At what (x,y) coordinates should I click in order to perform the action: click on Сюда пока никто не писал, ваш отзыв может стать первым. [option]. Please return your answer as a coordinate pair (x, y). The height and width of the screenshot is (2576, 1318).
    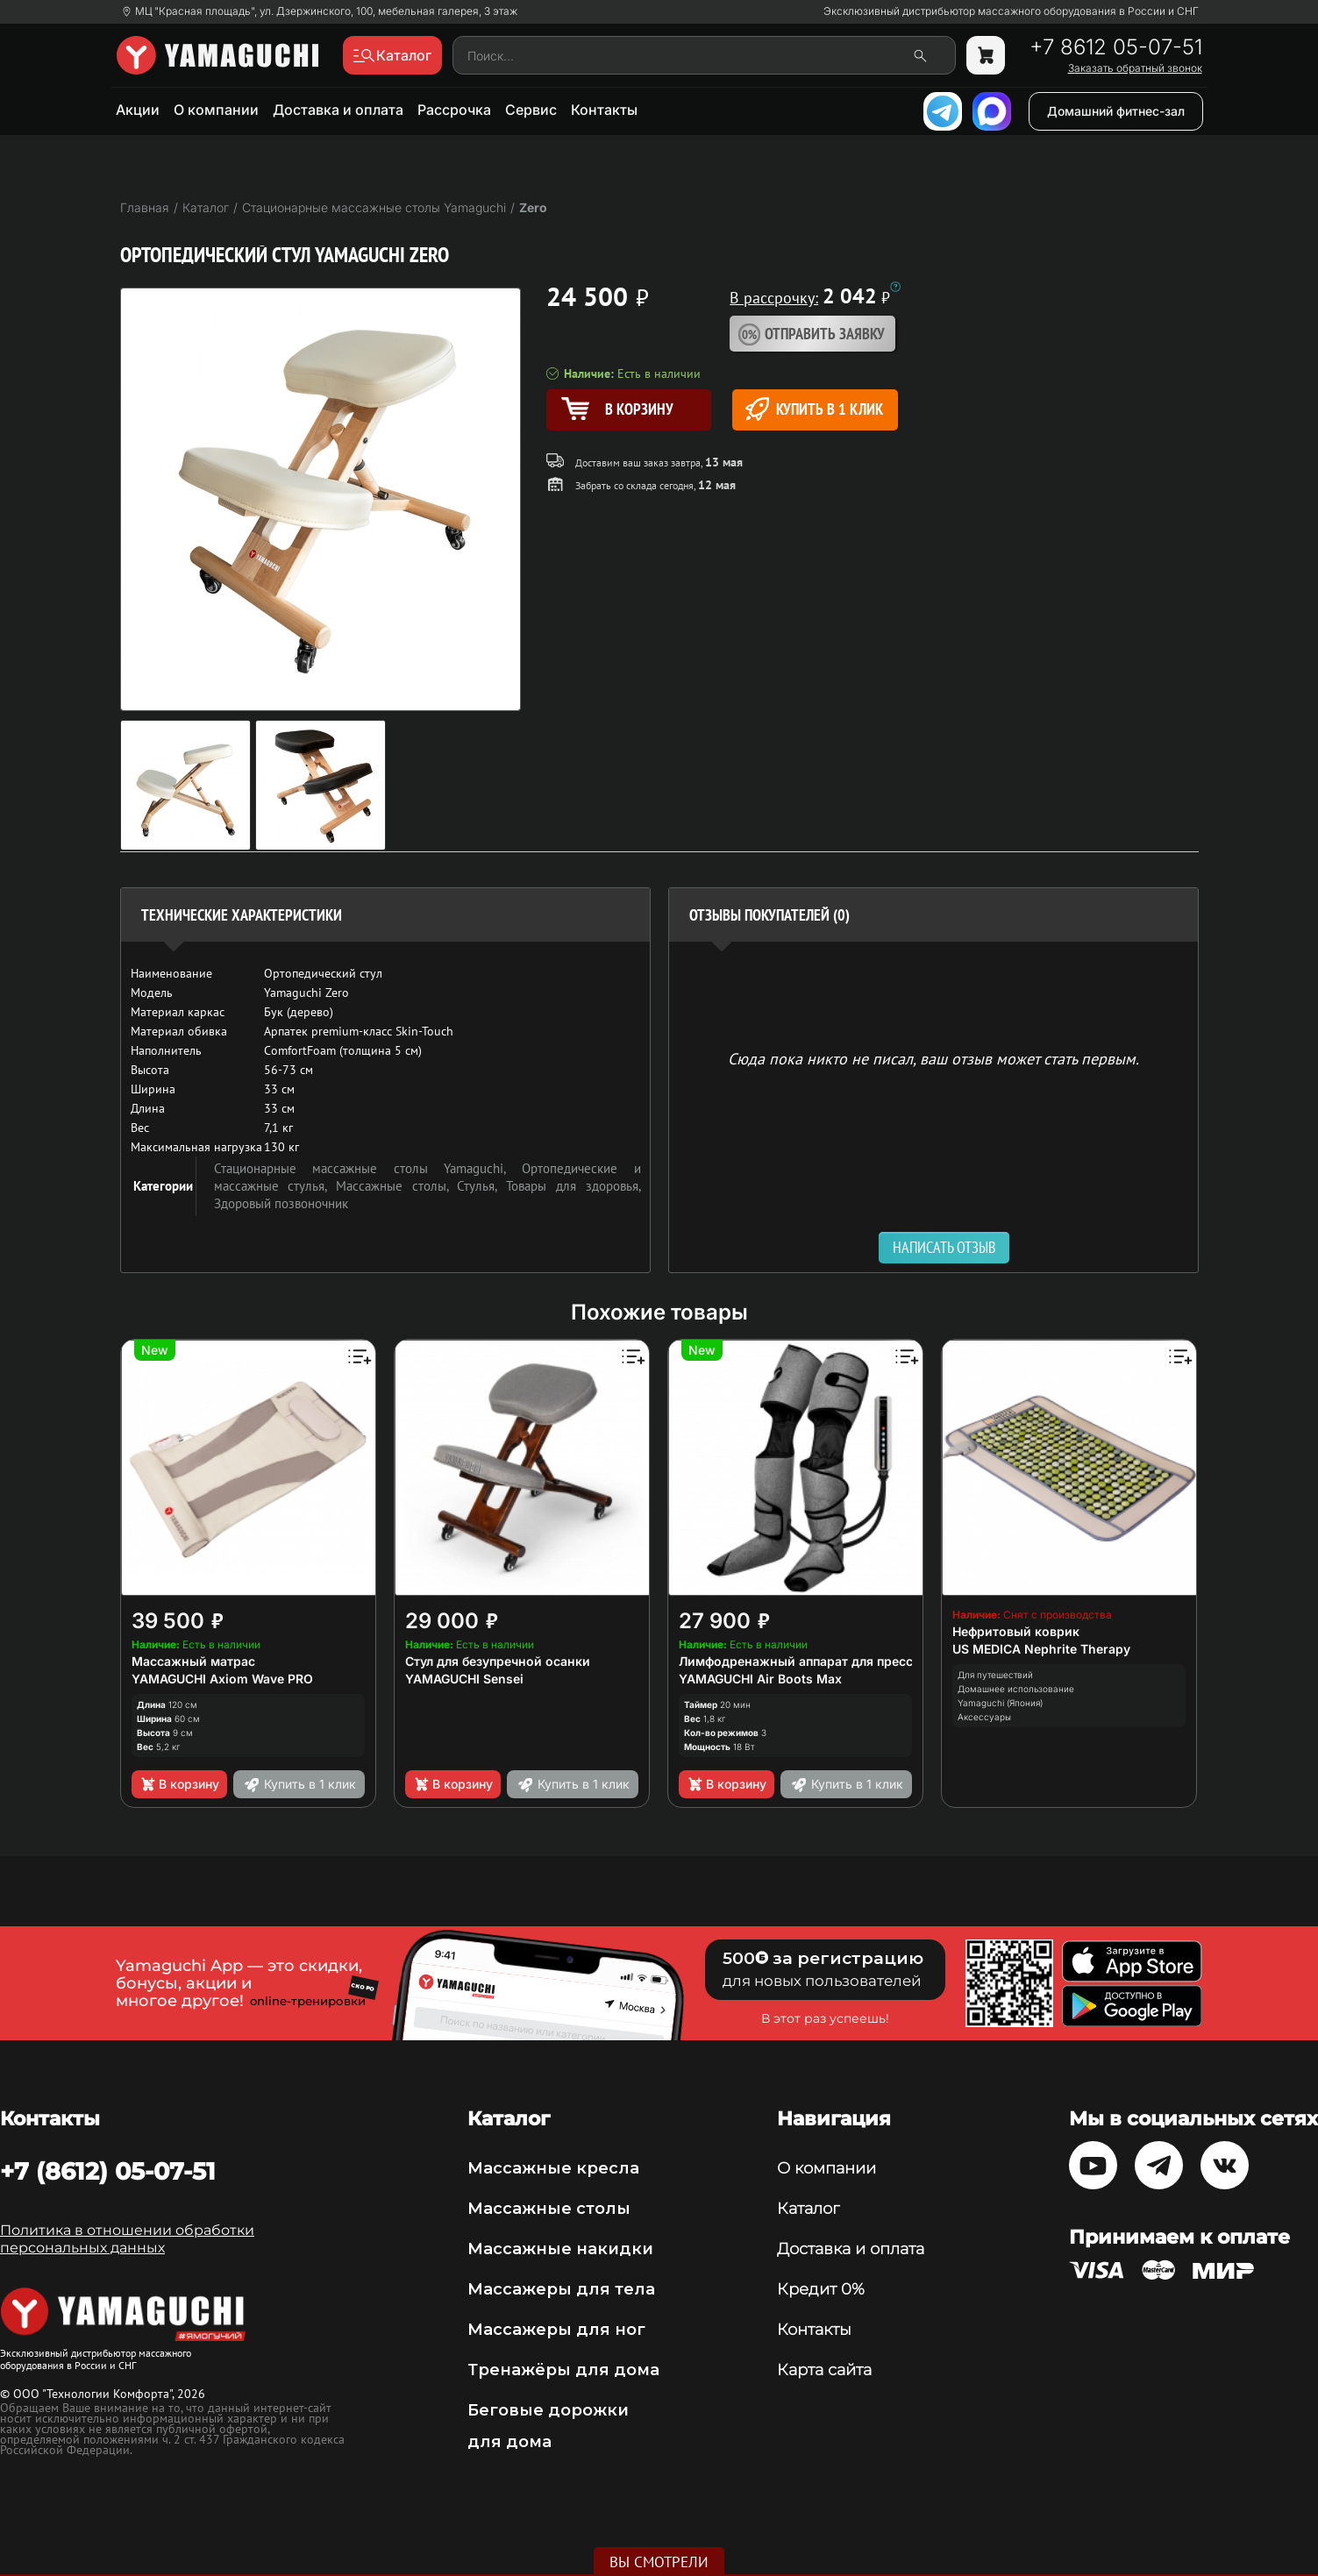
    Looking at the image, I should click on (933, 1058).